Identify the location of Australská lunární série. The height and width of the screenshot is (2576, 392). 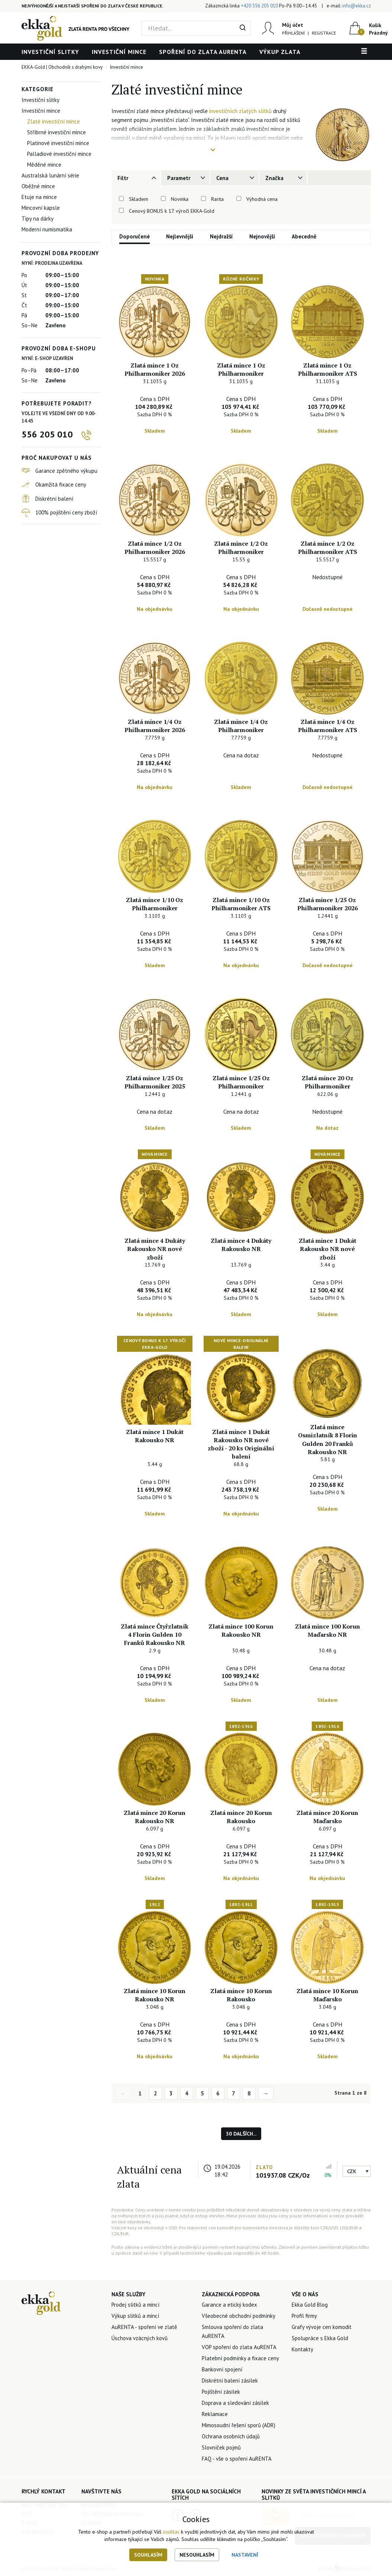
(50, 175).